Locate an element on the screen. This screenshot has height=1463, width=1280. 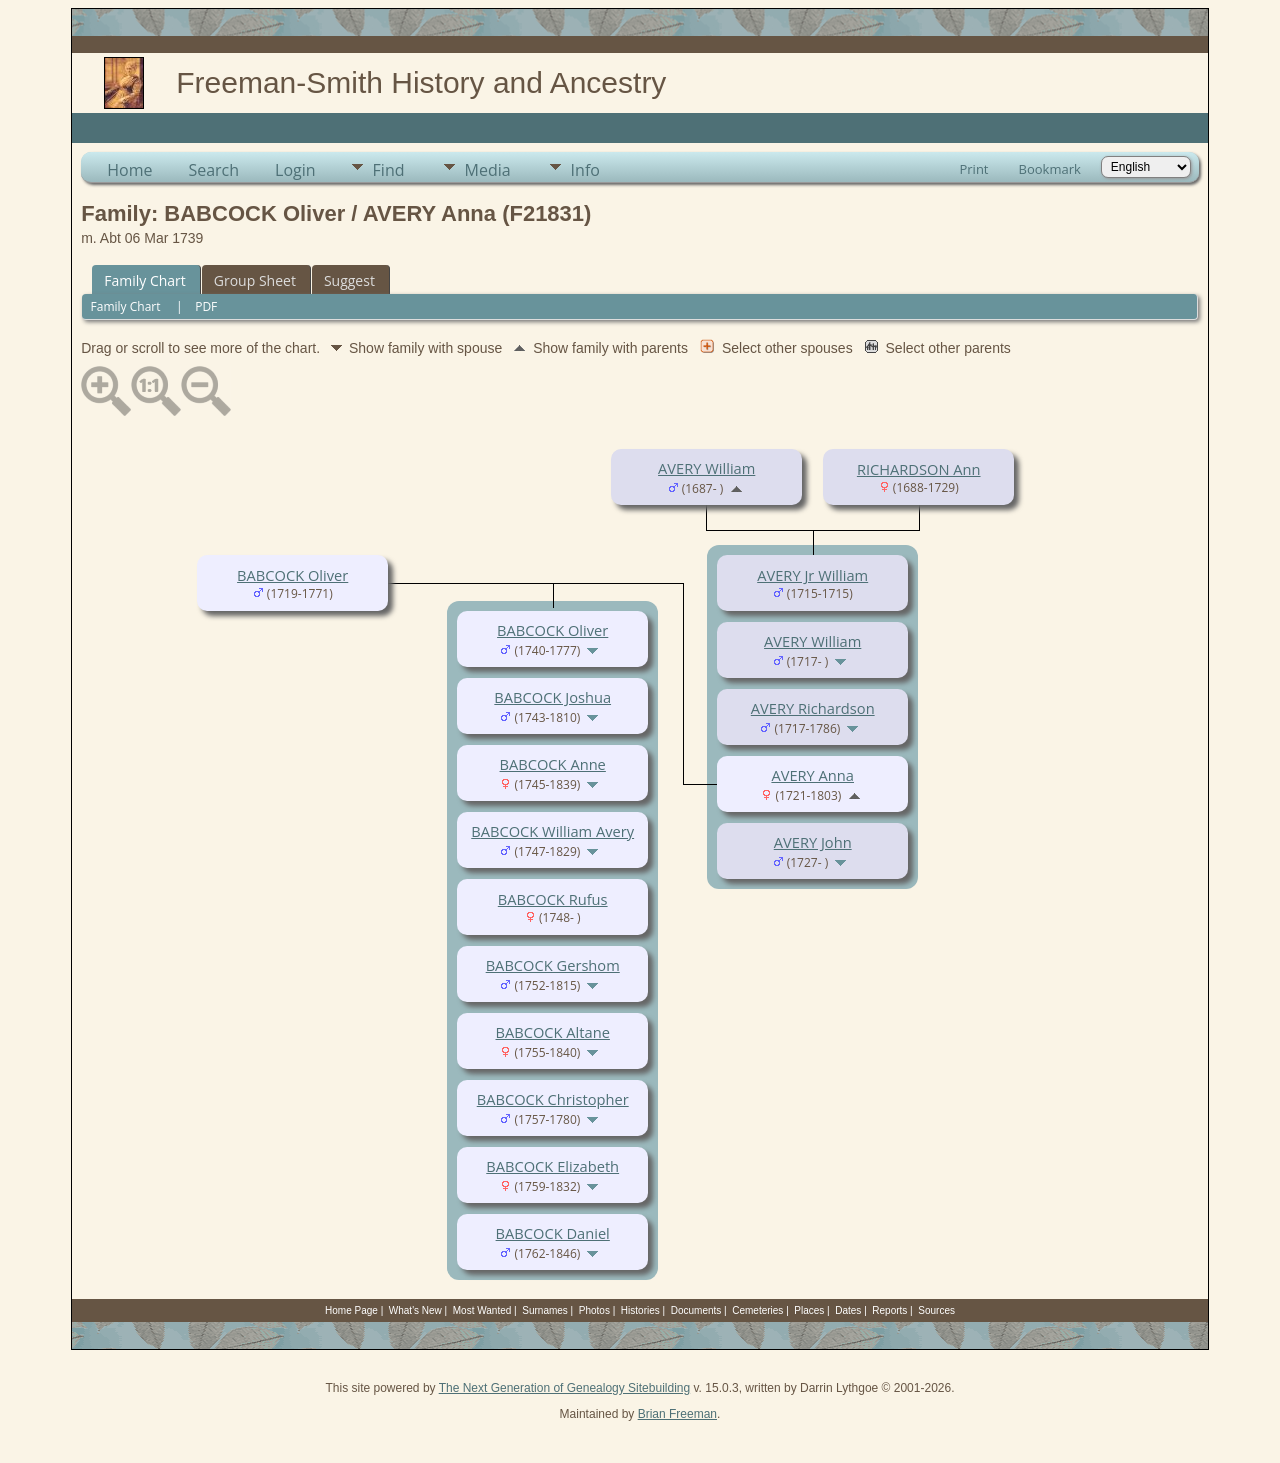
BABCOCK Daniel is located at coordinates (553, 1233).